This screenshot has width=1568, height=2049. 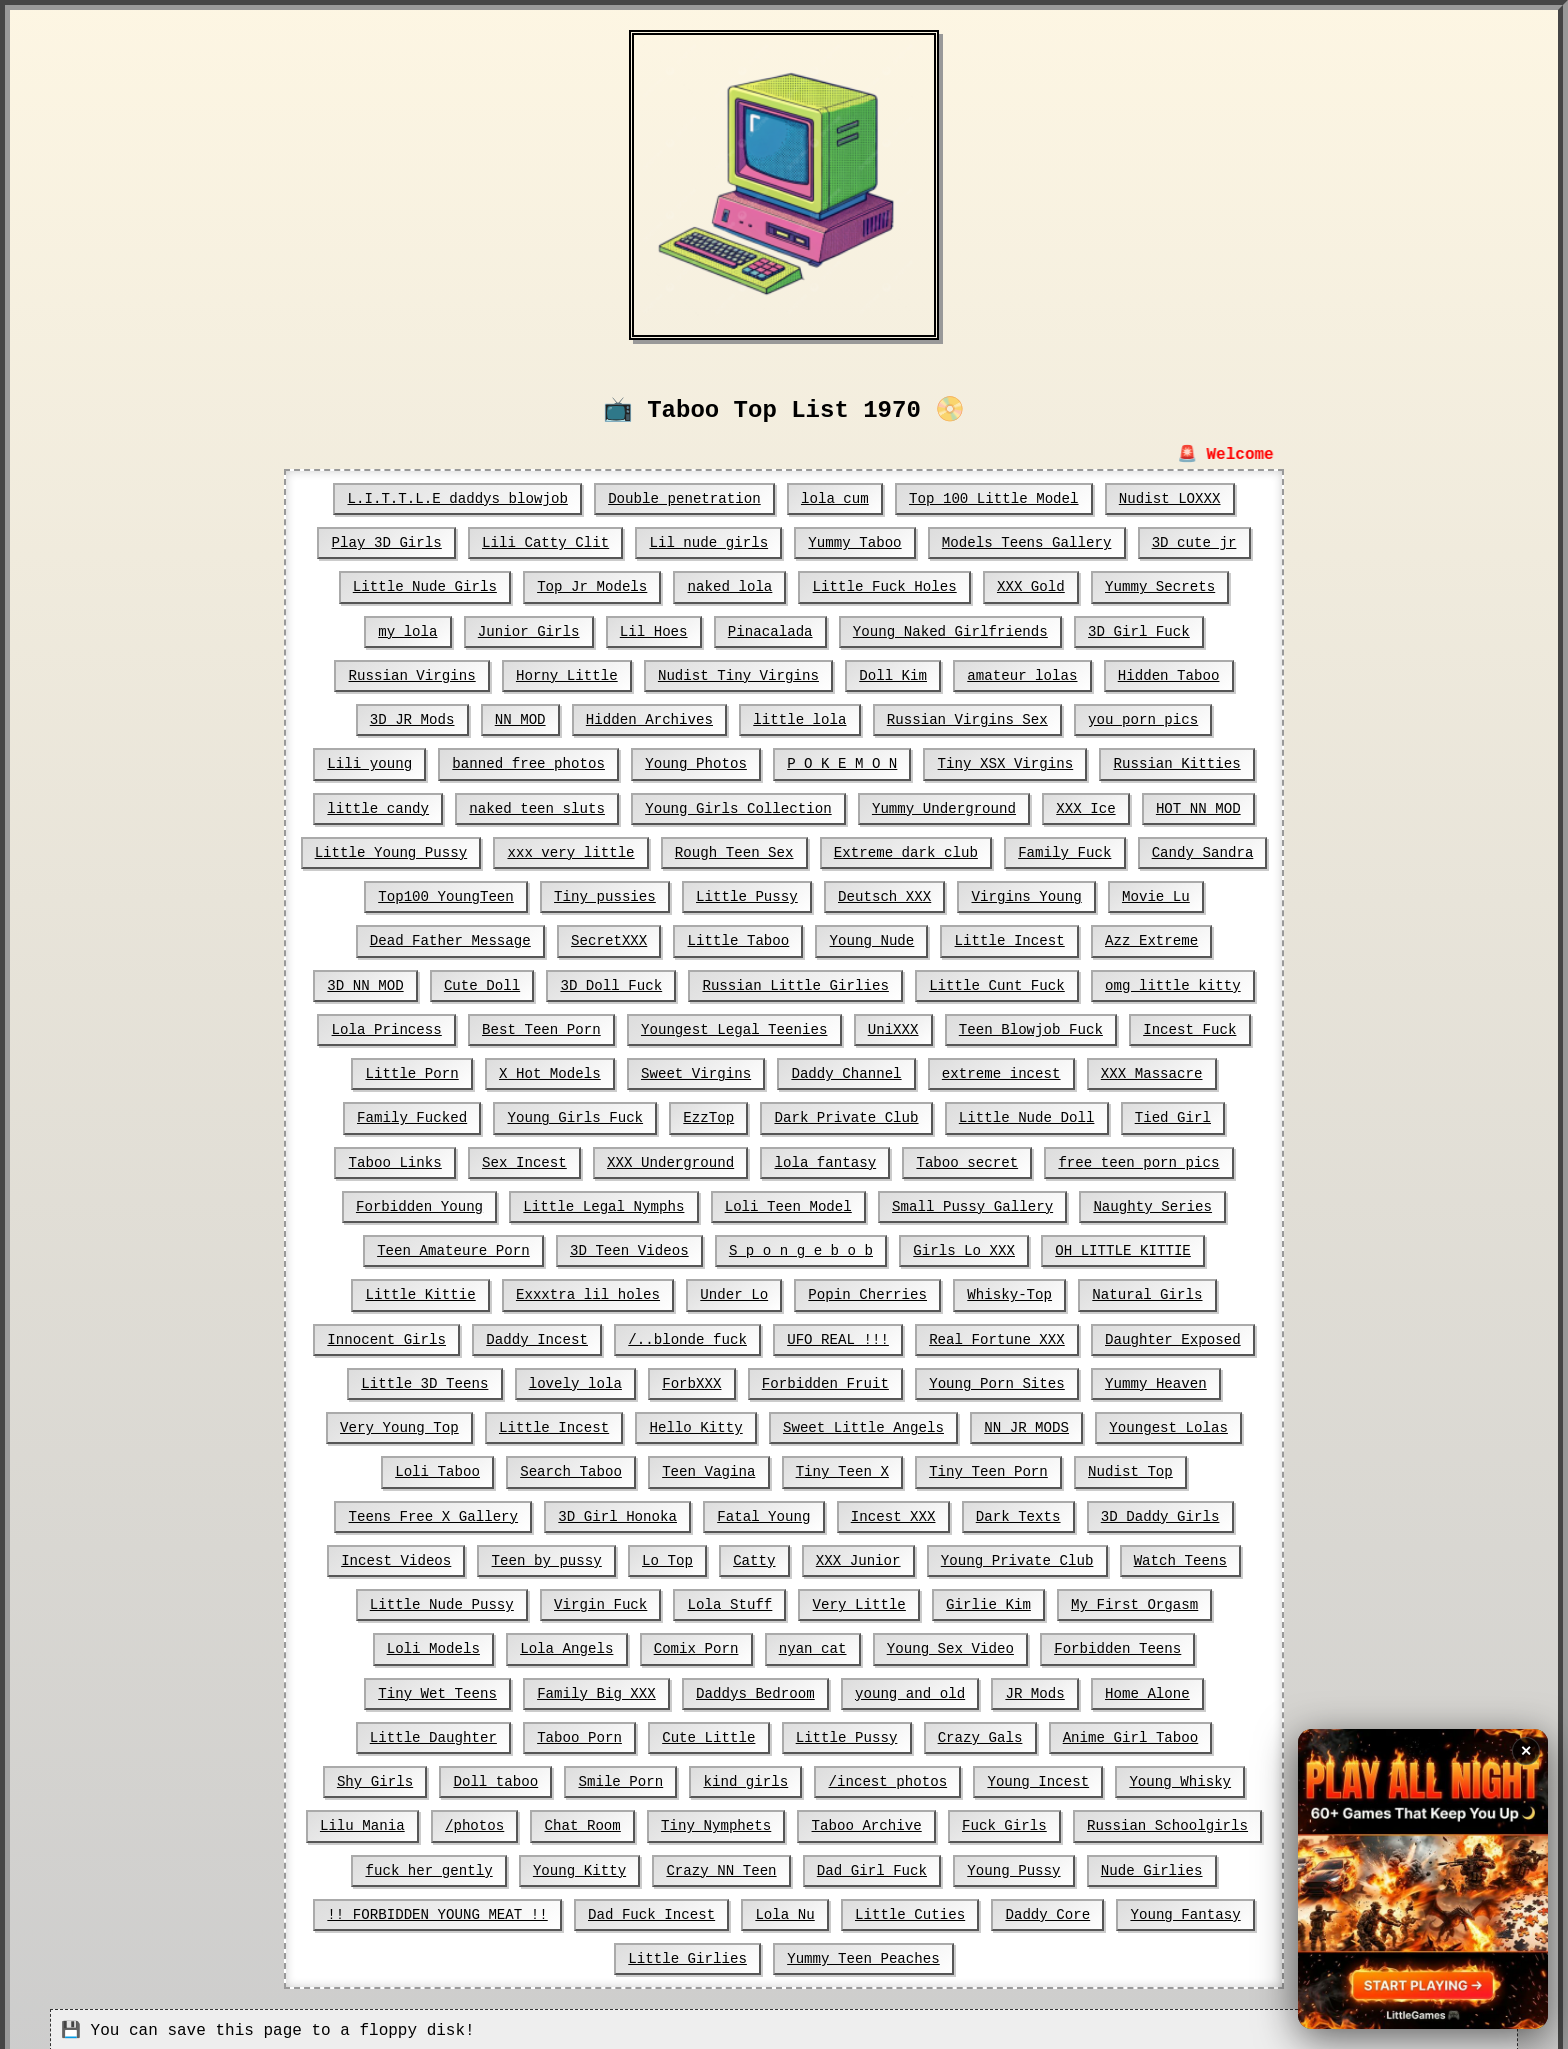 I want to click on EzzTop, so click(x=568, y=1115).